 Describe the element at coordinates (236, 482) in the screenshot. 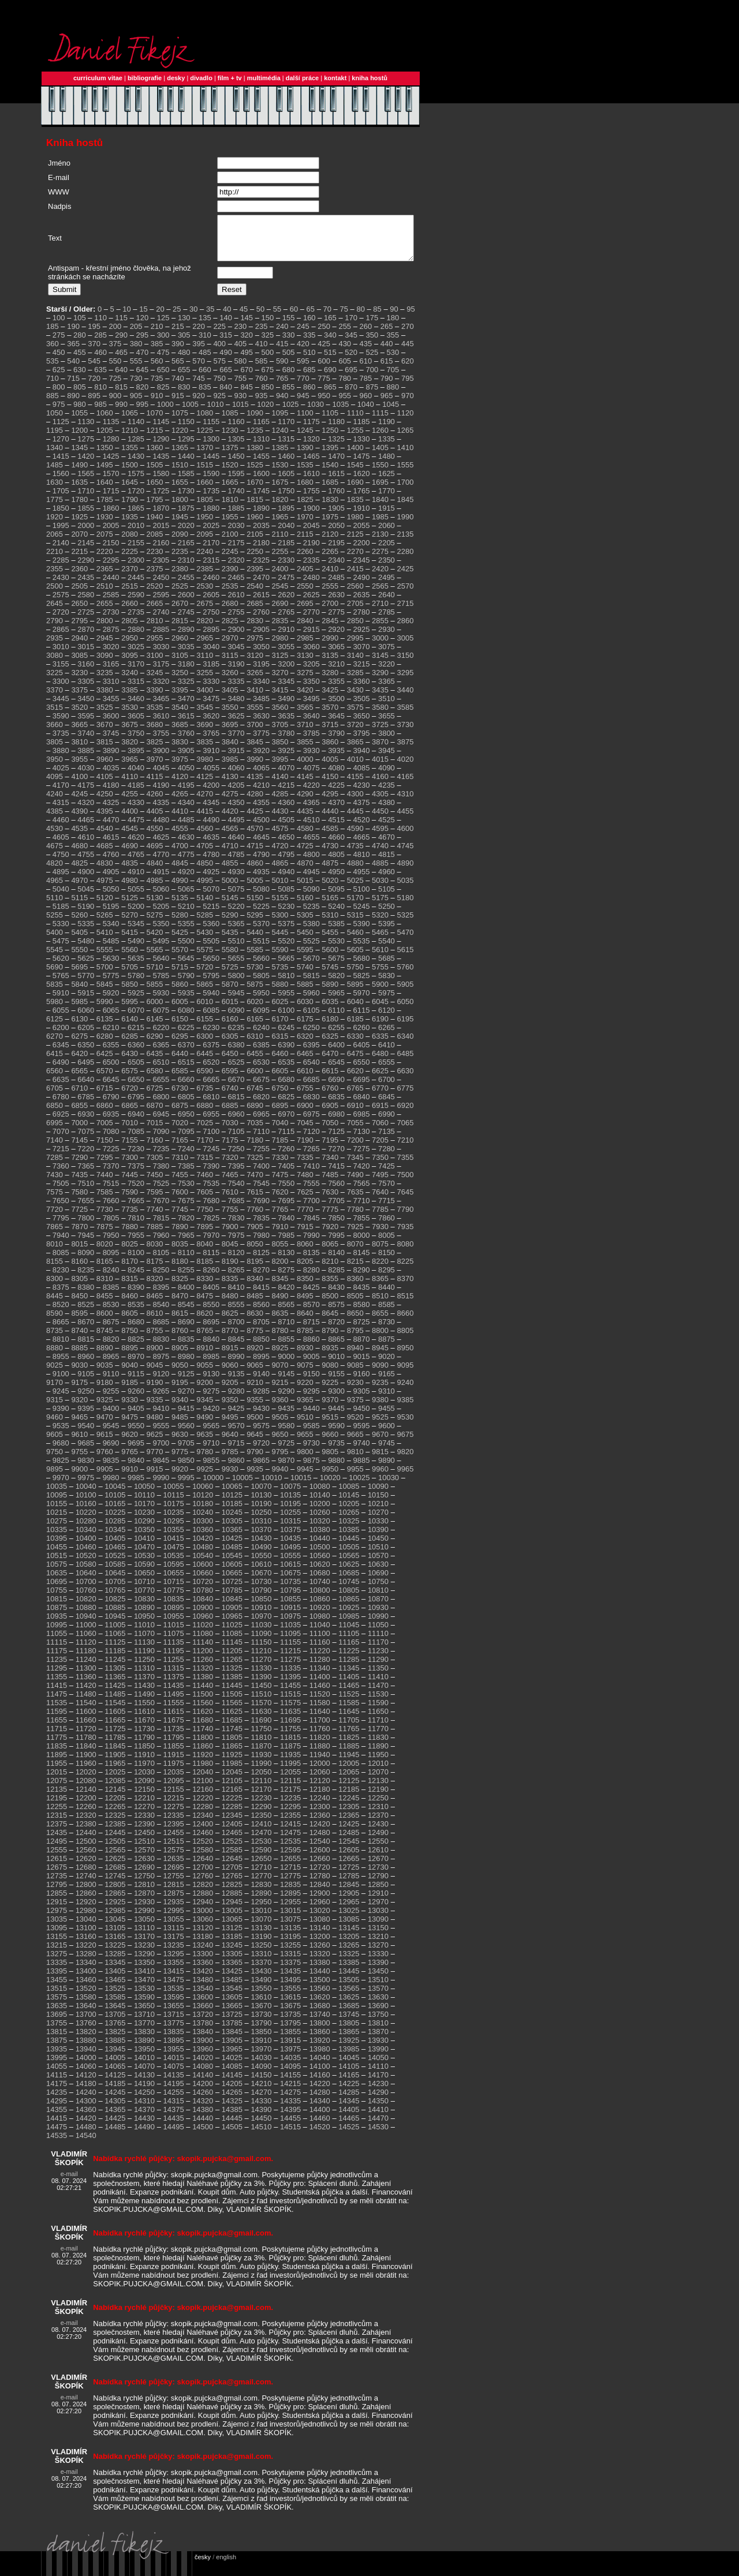

I see `1595` at that location.